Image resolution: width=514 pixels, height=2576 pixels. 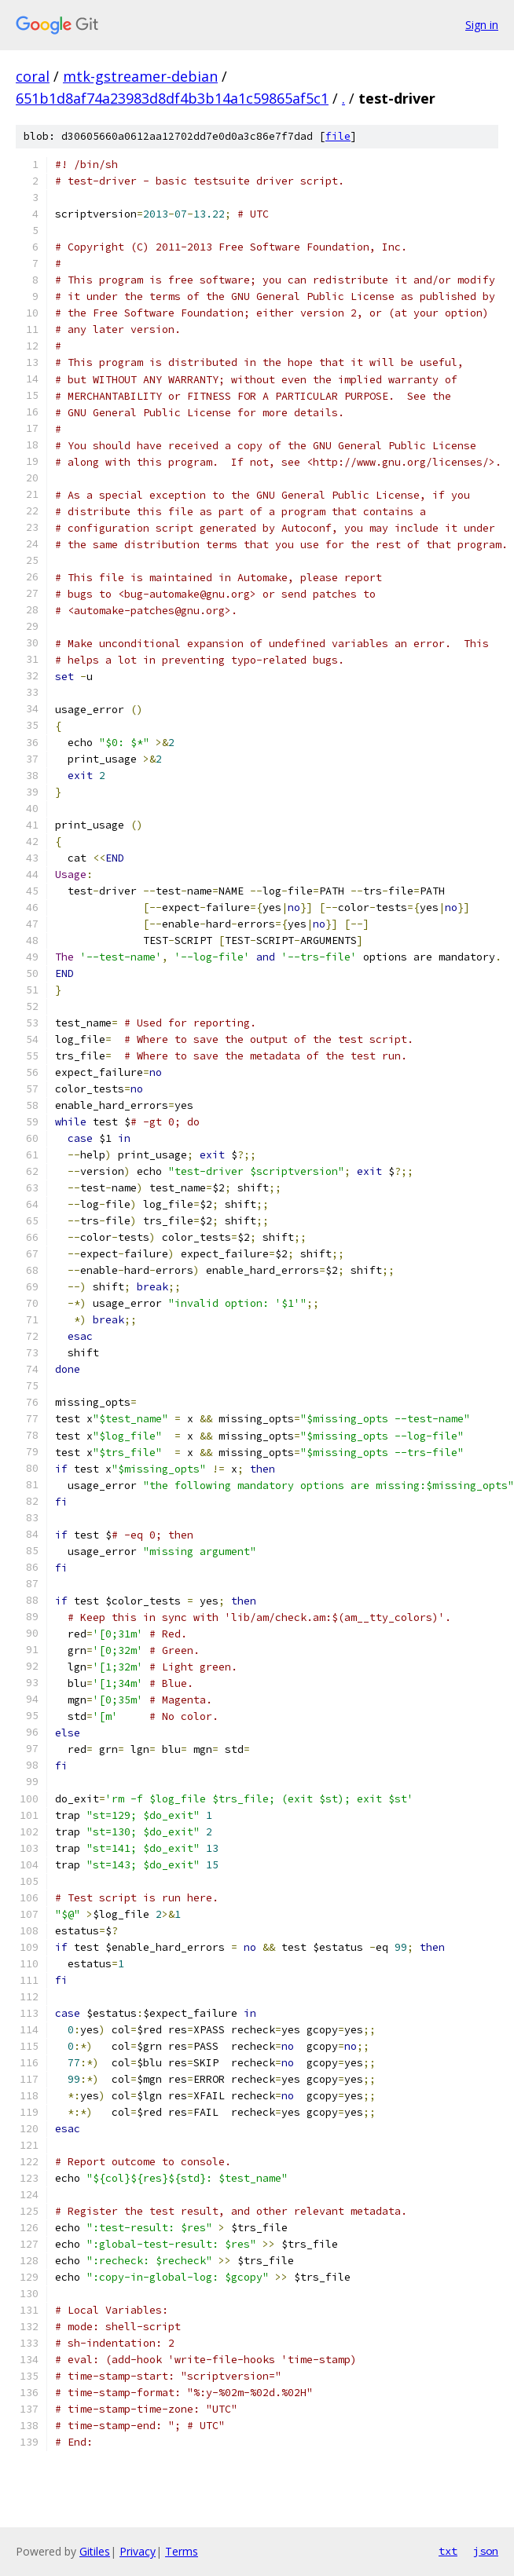 I want to click on Sign in, so click(x=481, y=24).